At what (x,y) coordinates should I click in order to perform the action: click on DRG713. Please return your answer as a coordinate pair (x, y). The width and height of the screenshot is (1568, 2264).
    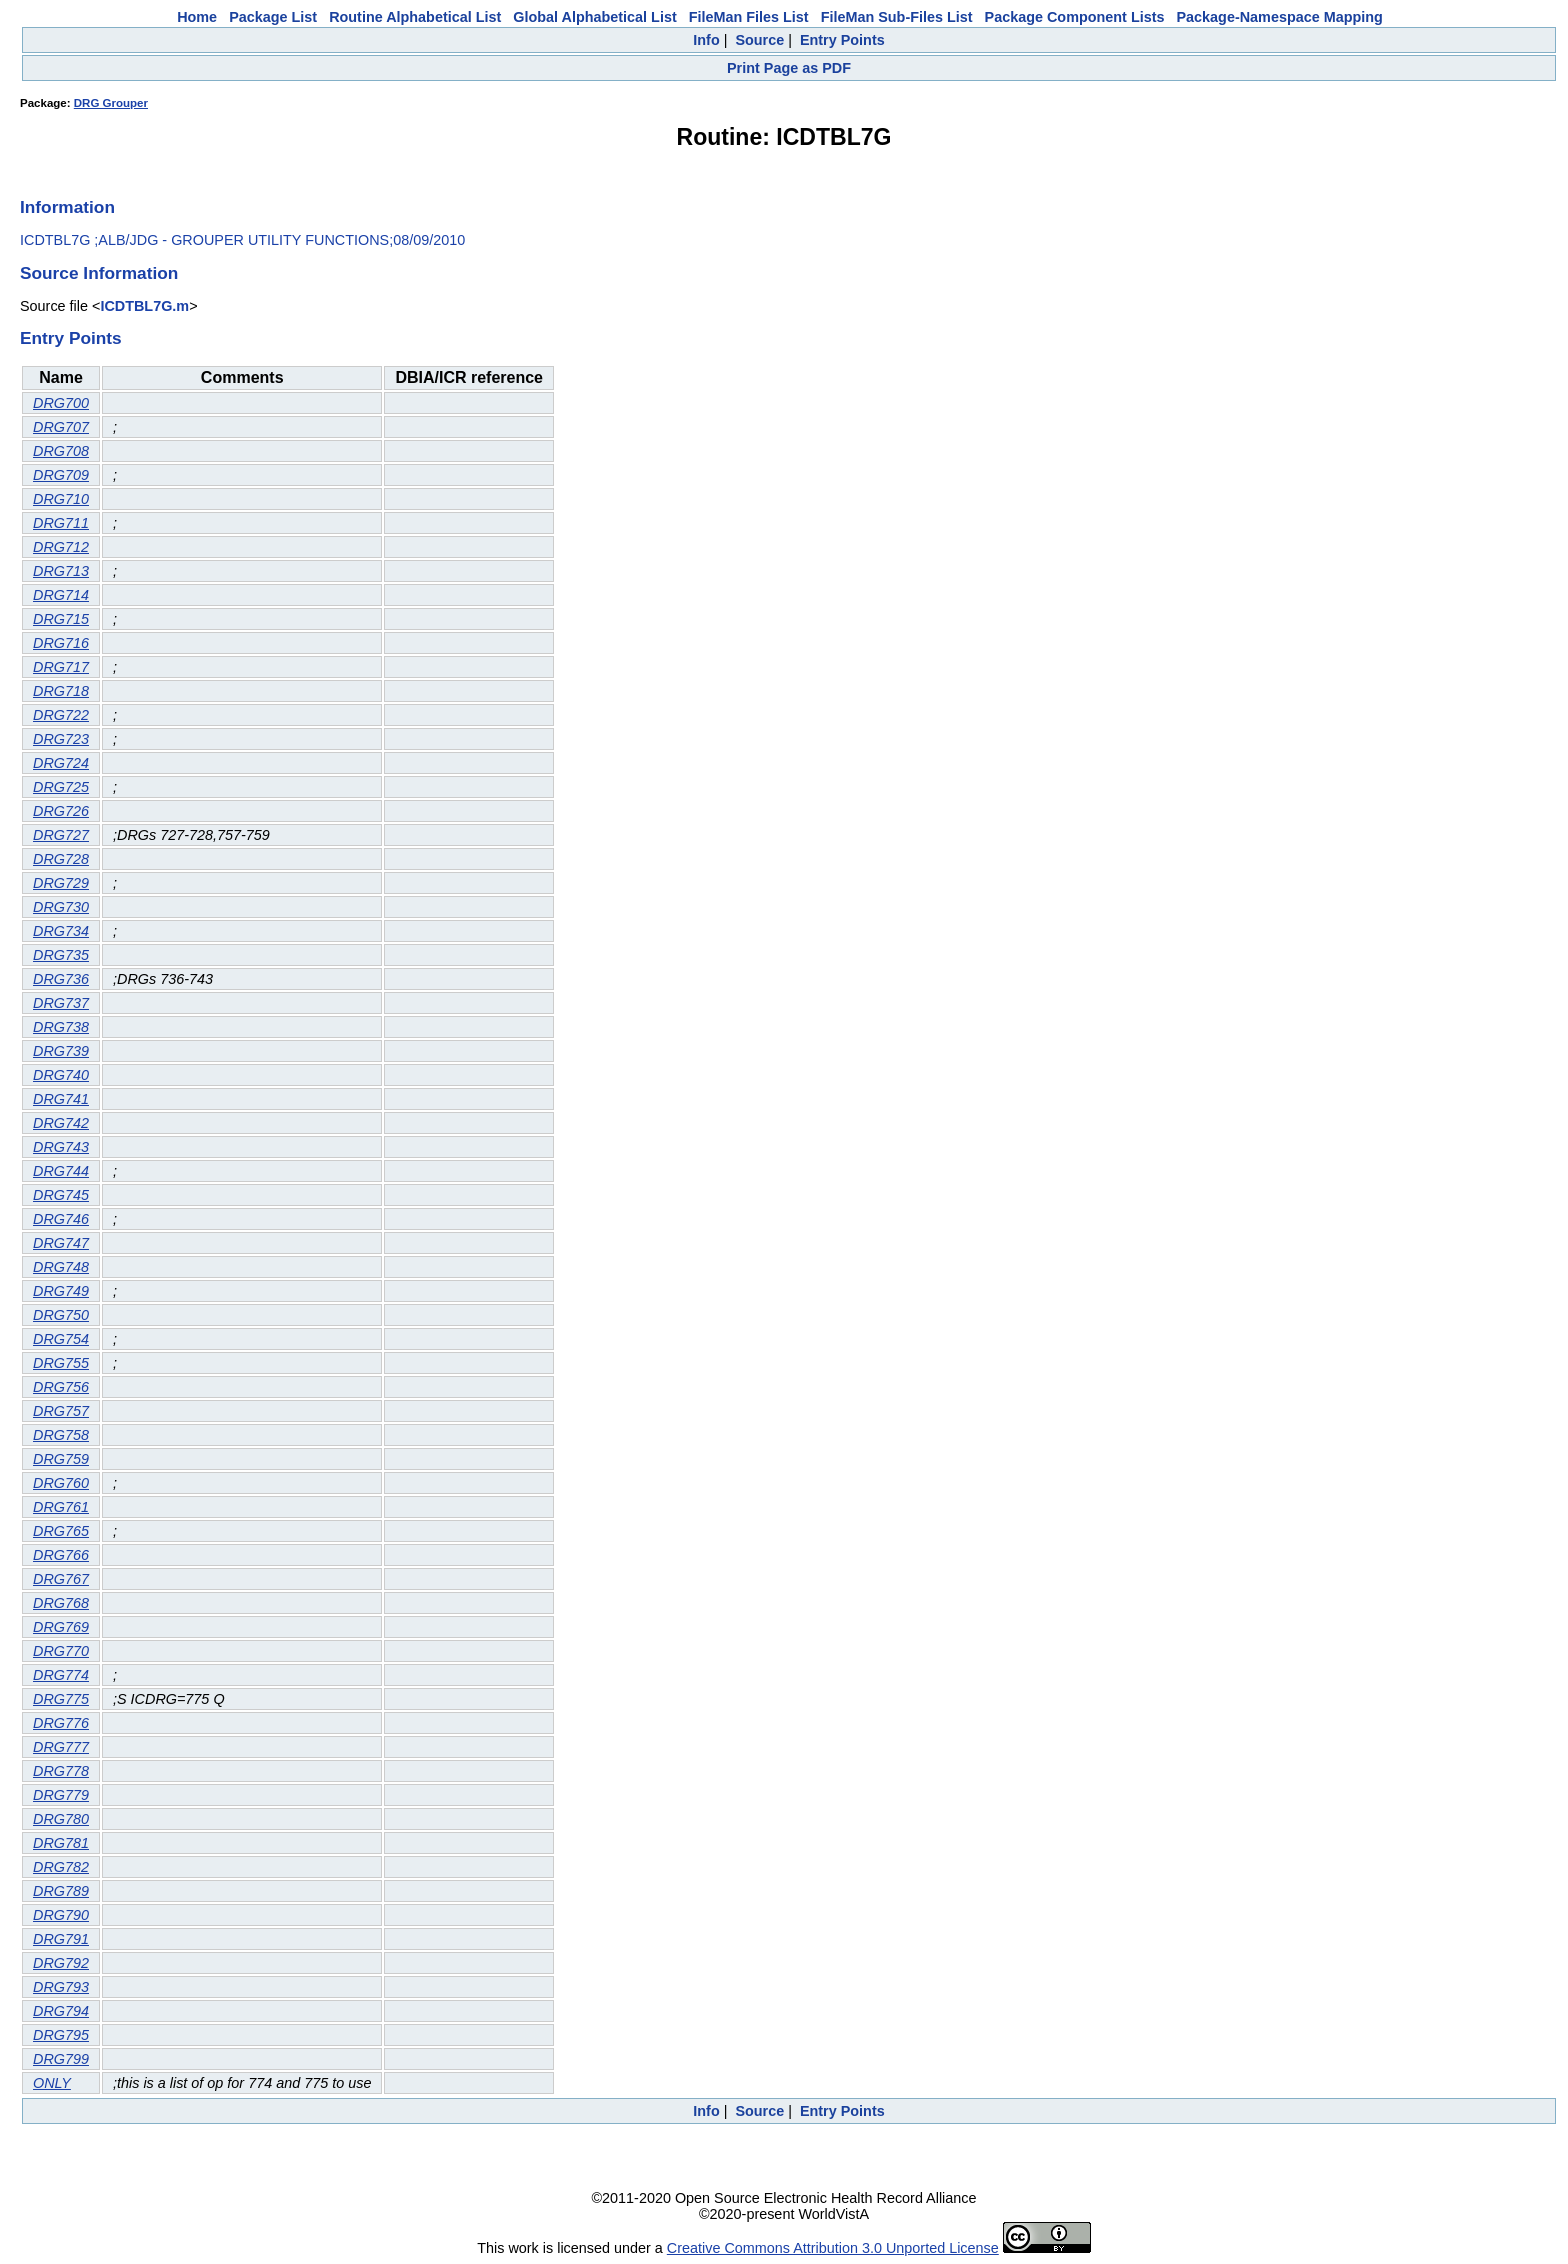
    Looking at the image, I should click on (61, 571).